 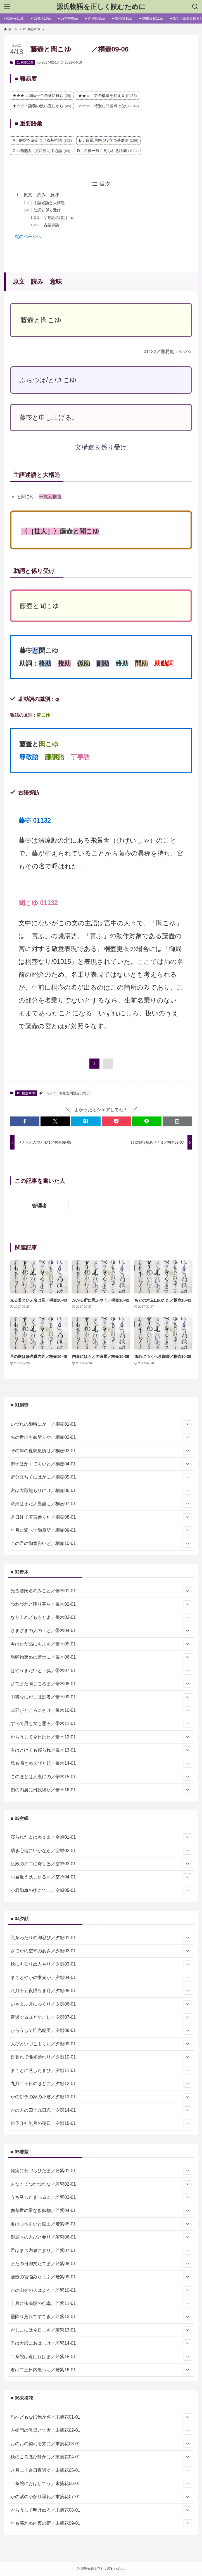 I want to click on [button], so click(x=24, y=1121).